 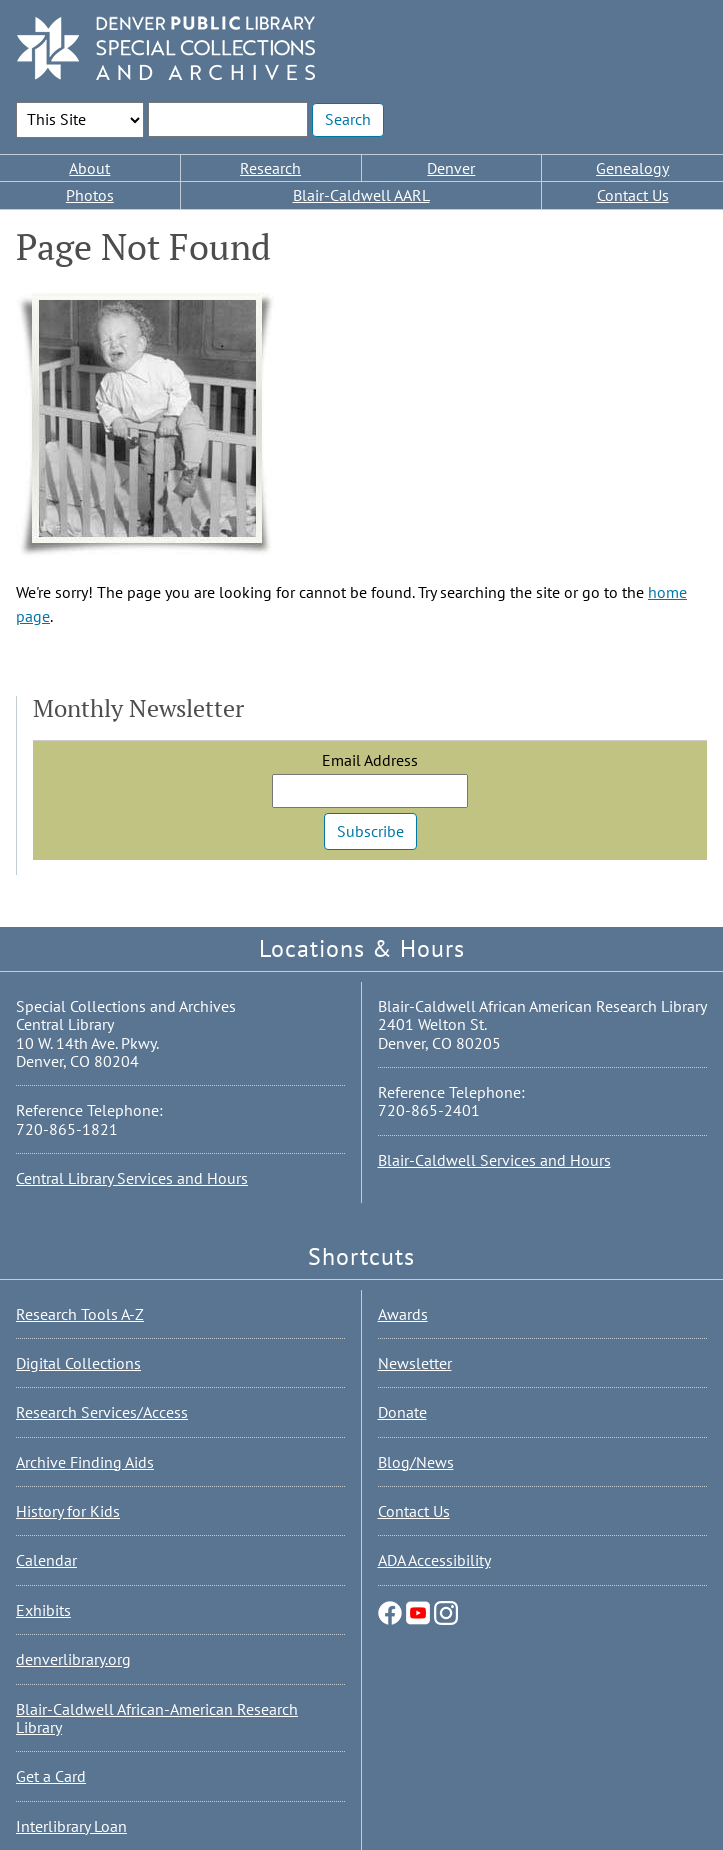 What do you see at coordinates (402, 1412) in the screenshot?
I see `Donate` at bounding box center [402, 1412].